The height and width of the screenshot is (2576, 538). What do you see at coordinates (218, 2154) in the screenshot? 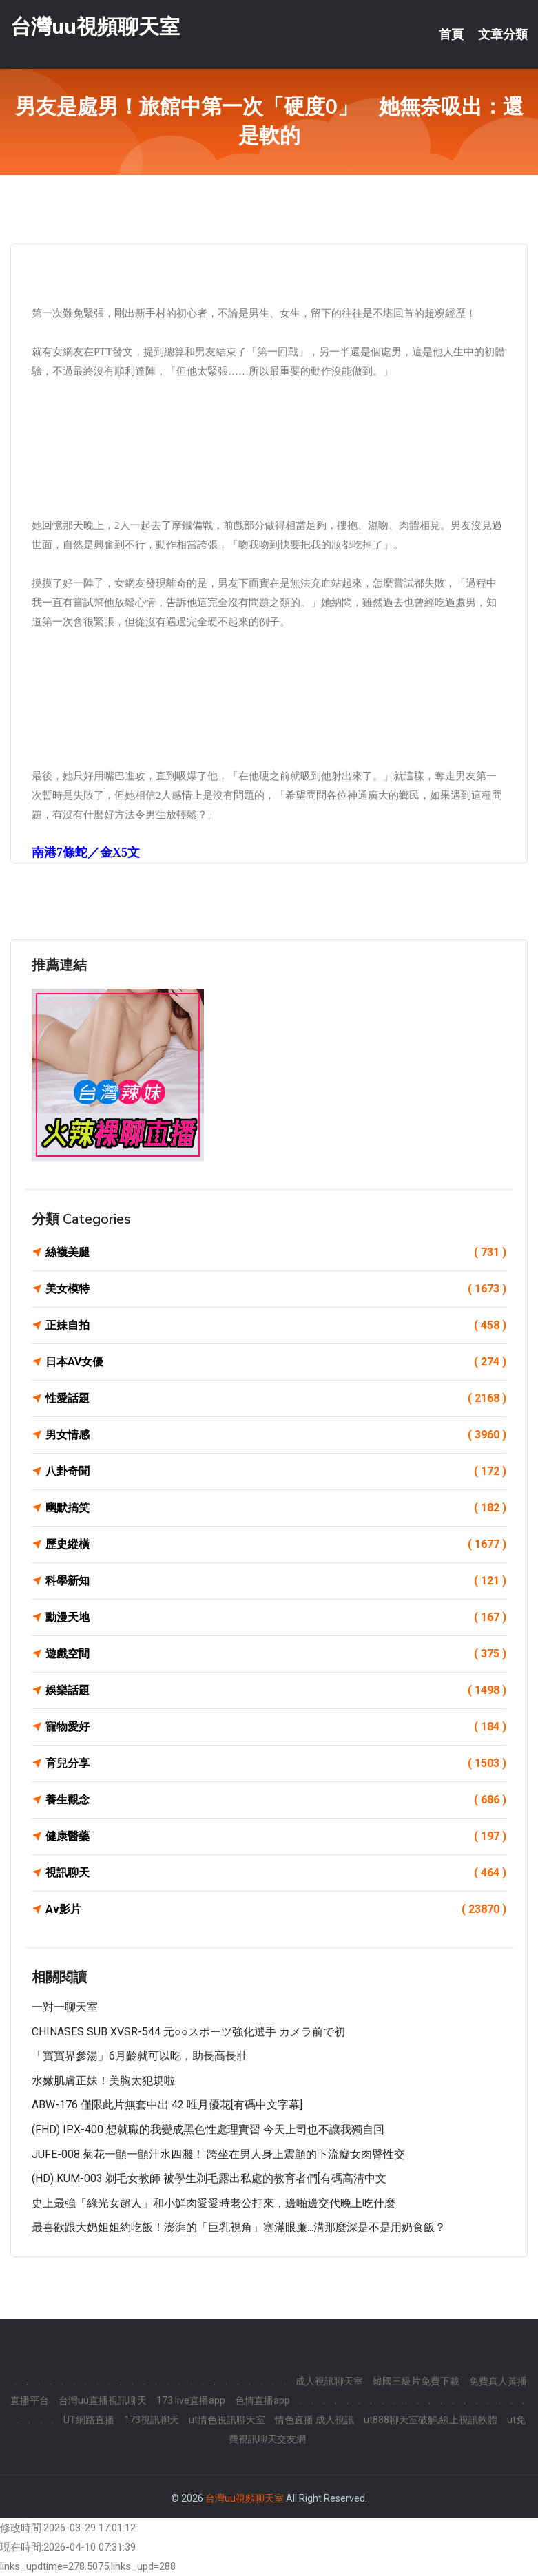
I see `JUFE-008 菊花一顫一顫汁水四濺！ 跨坐在男人身上震顫的下流癡女肉臀性交` at bounding box center [218, 2154].